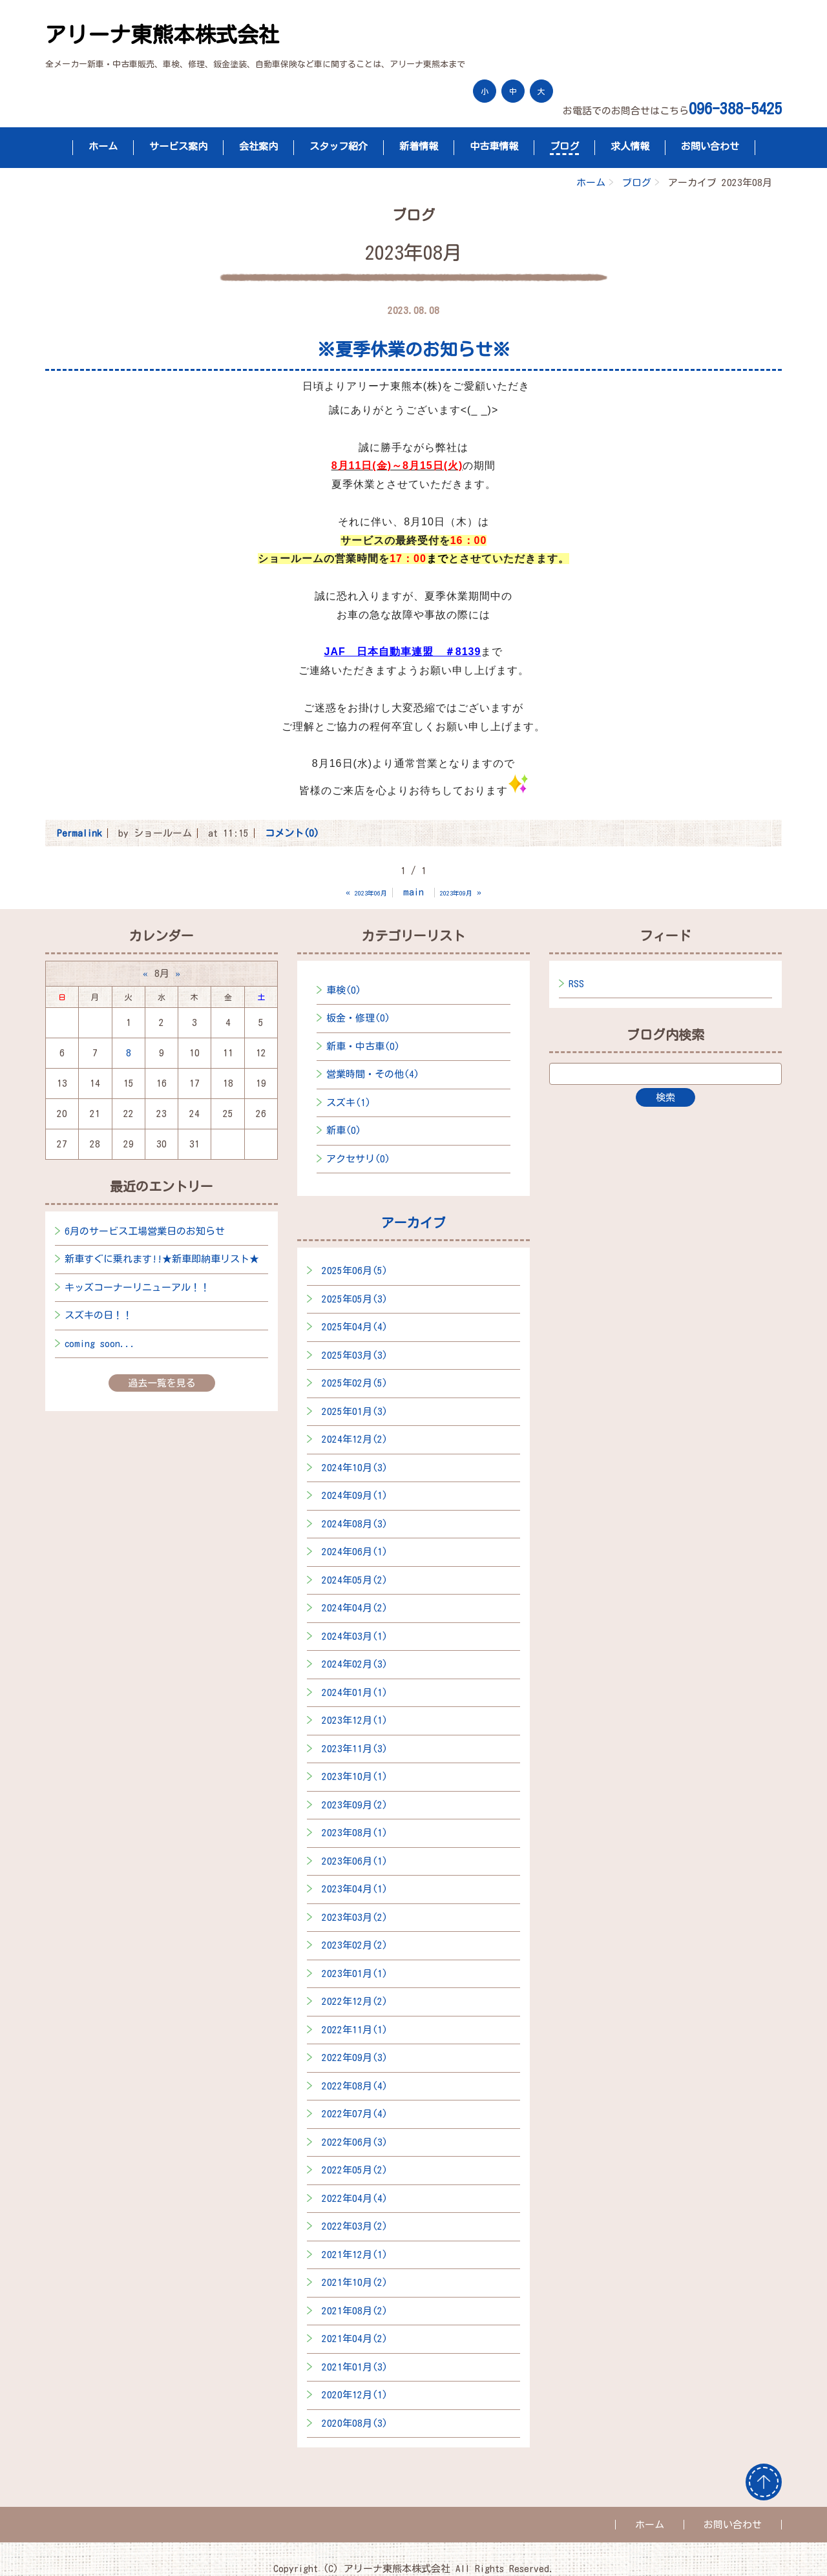  I want to click on 2025年06月(5), so click(355, 1270).